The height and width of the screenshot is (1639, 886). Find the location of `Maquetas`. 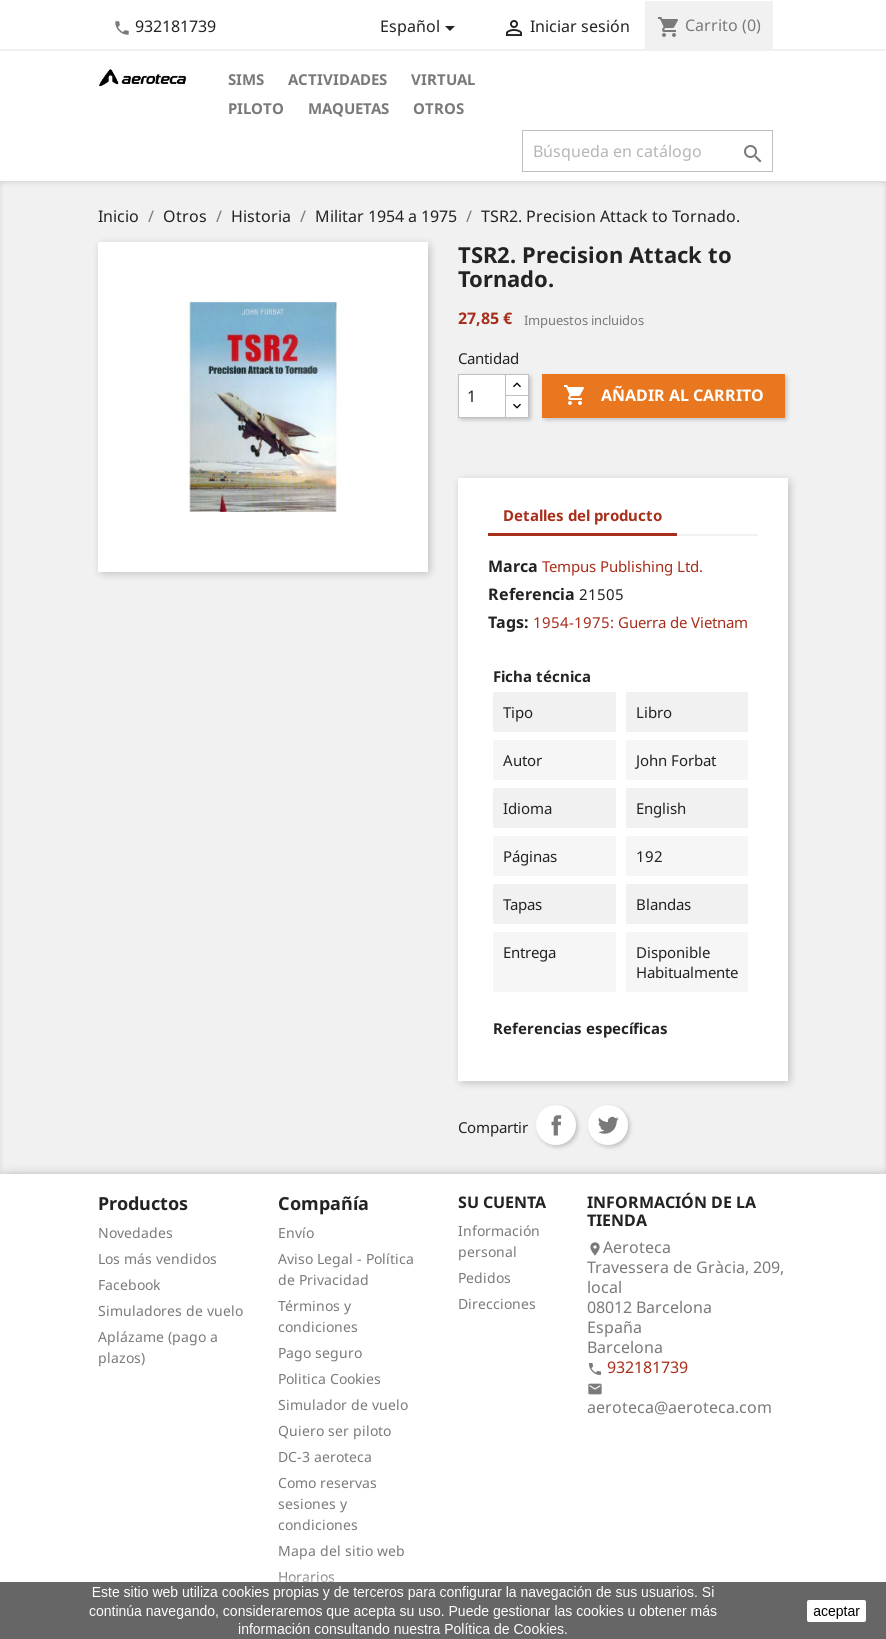

Maquetas is located at coordinates (348, 108).